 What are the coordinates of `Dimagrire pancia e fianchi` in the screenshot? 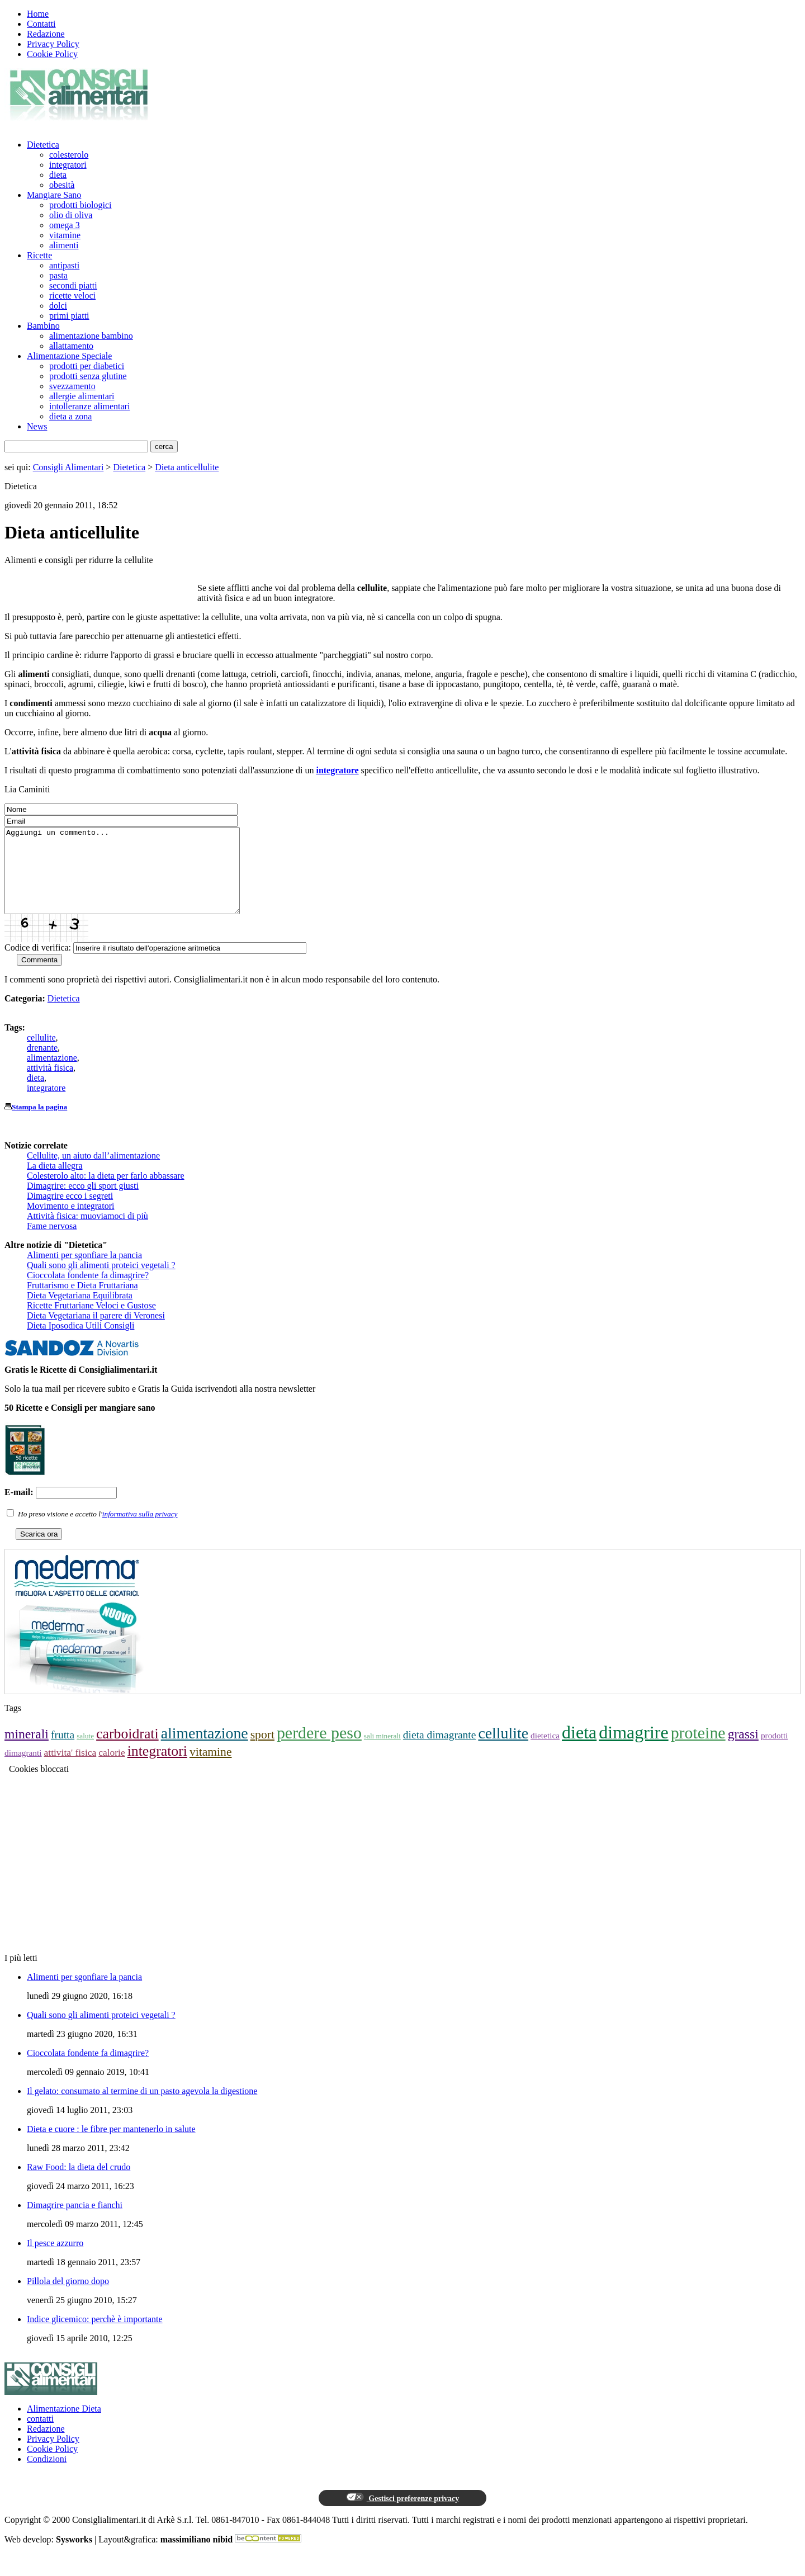 It's located at (74, 2222).